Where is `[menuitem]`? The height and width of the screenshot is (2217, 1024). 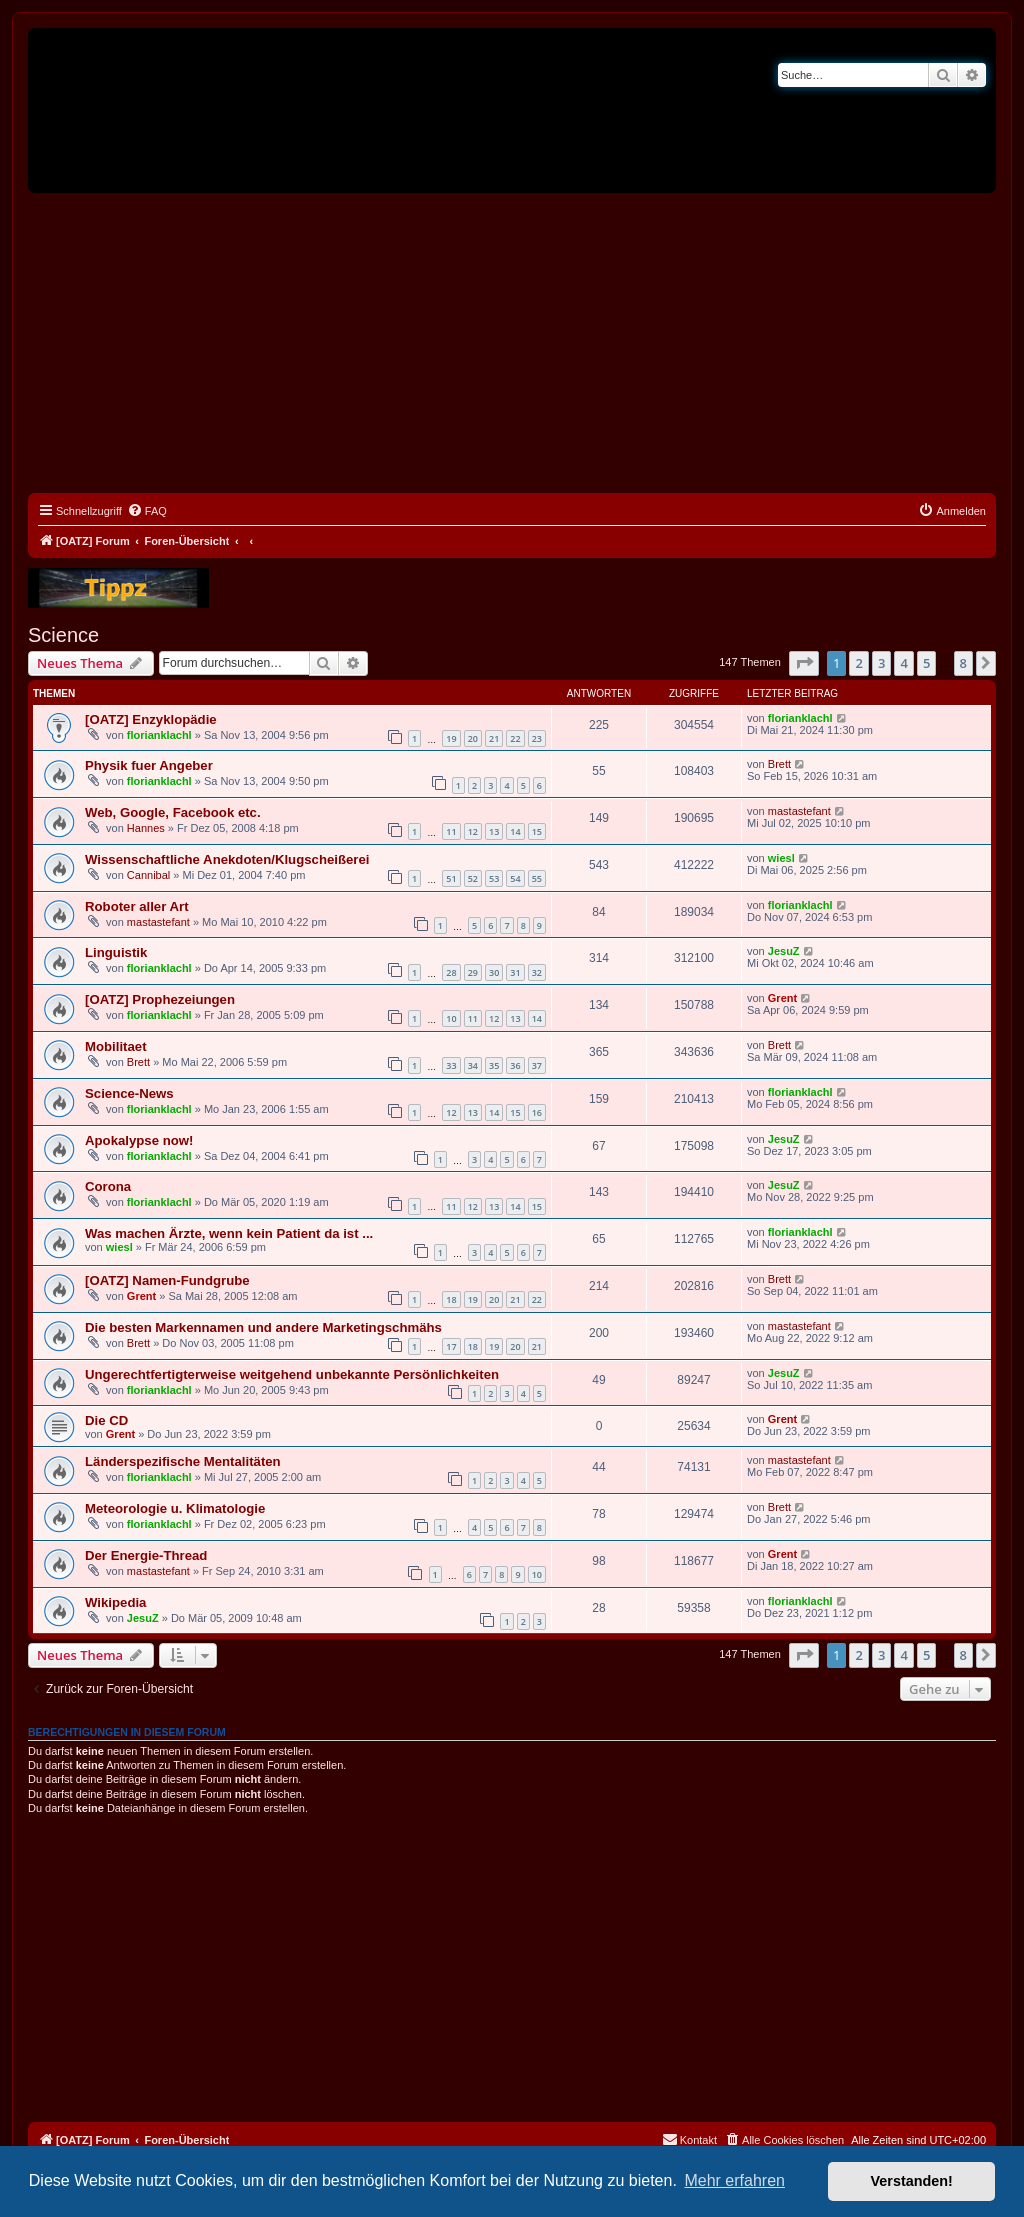 [menuitem] is located at coordinates (147, 511).